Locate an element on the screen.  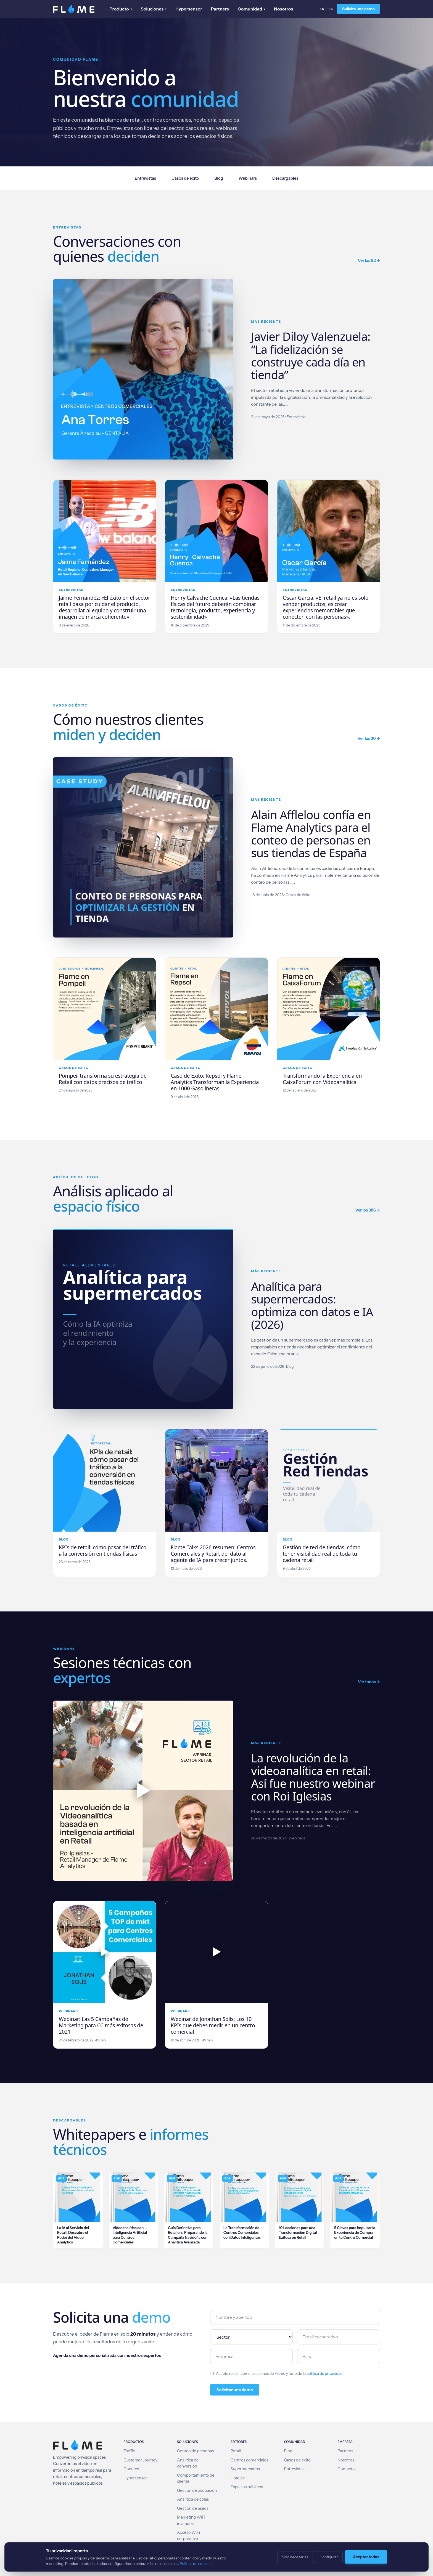
Solo necesarias is located at coordinates (295, 2557).